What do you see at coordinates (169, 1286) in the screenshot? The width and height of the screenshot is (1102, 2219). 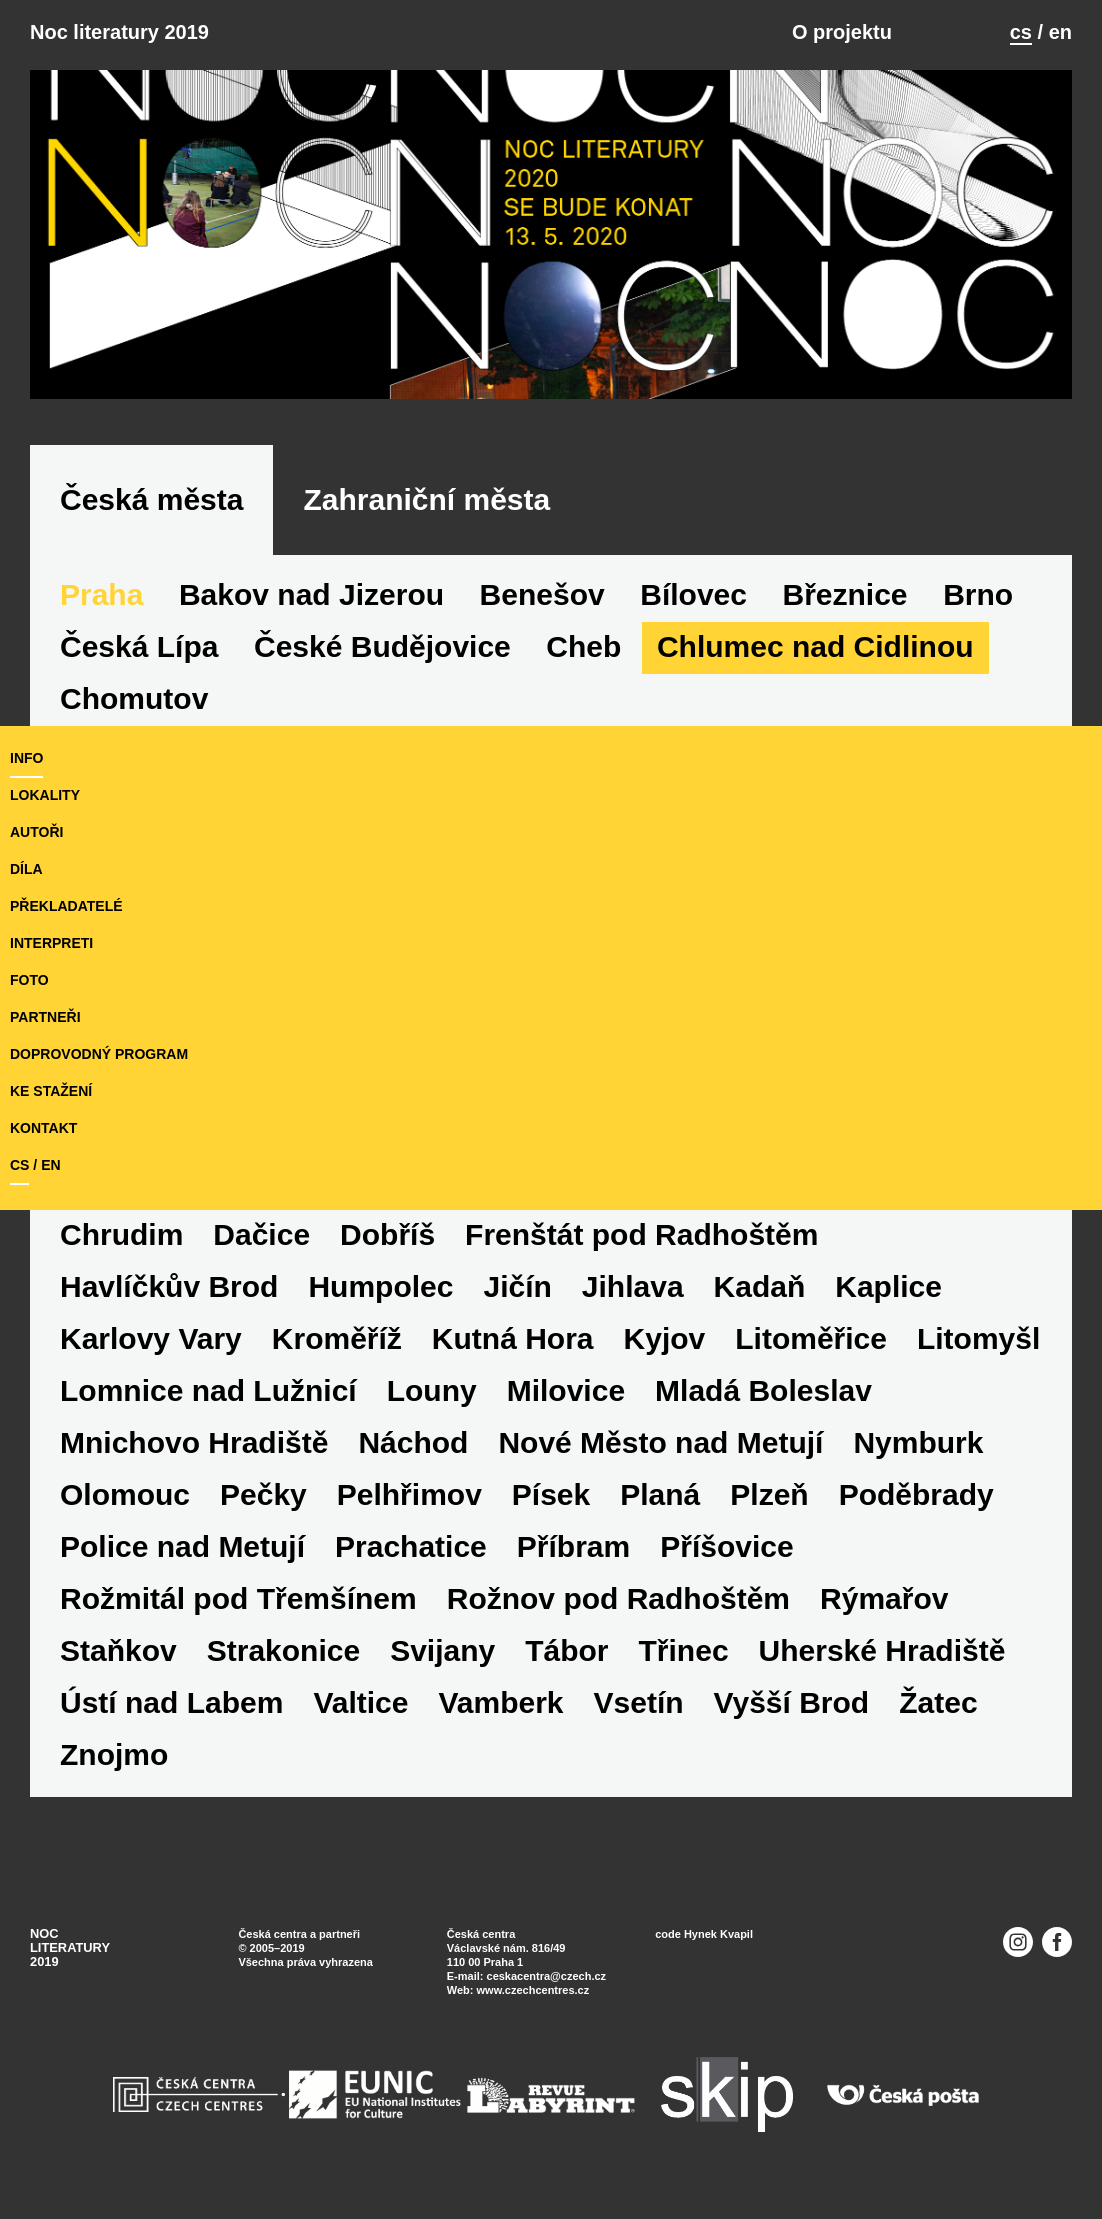 I see `Havlíčkův Brod` at bounding box center [169, 1286].